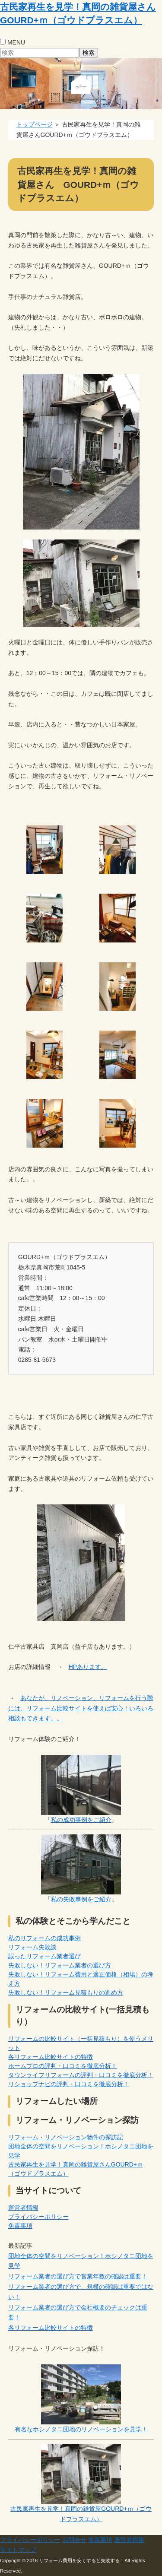  Describe the element at coordinates (88, 1666) in the screenshot. I see `HPあります。` at that location.